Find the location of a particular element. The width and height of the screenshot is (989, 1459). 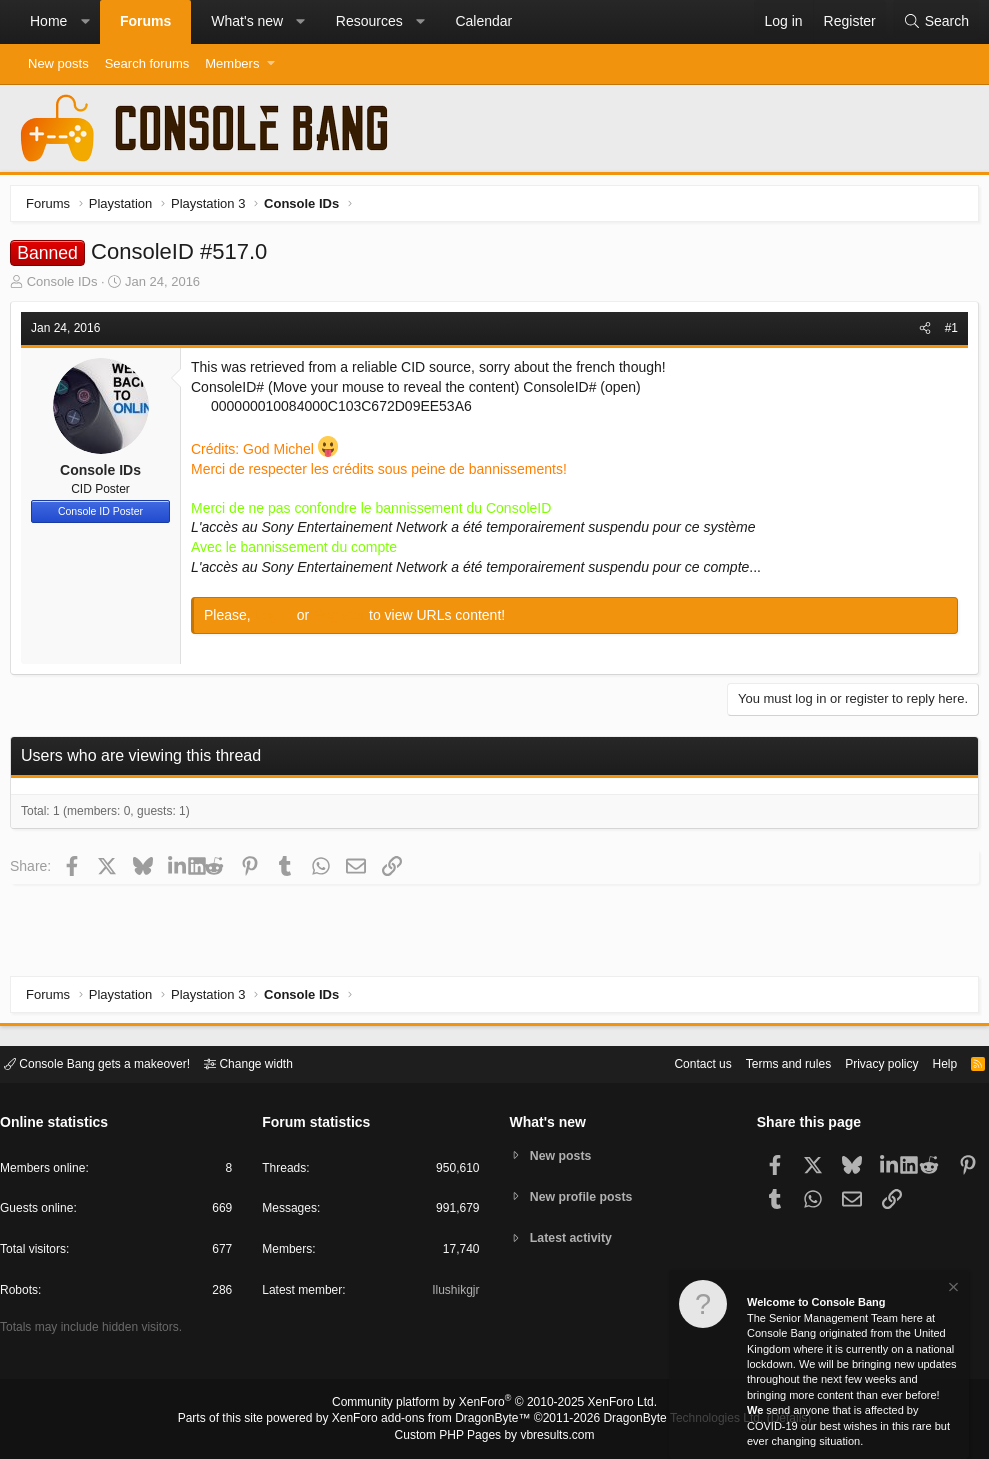

Terms and rules is located at coordinates (764, 1062).